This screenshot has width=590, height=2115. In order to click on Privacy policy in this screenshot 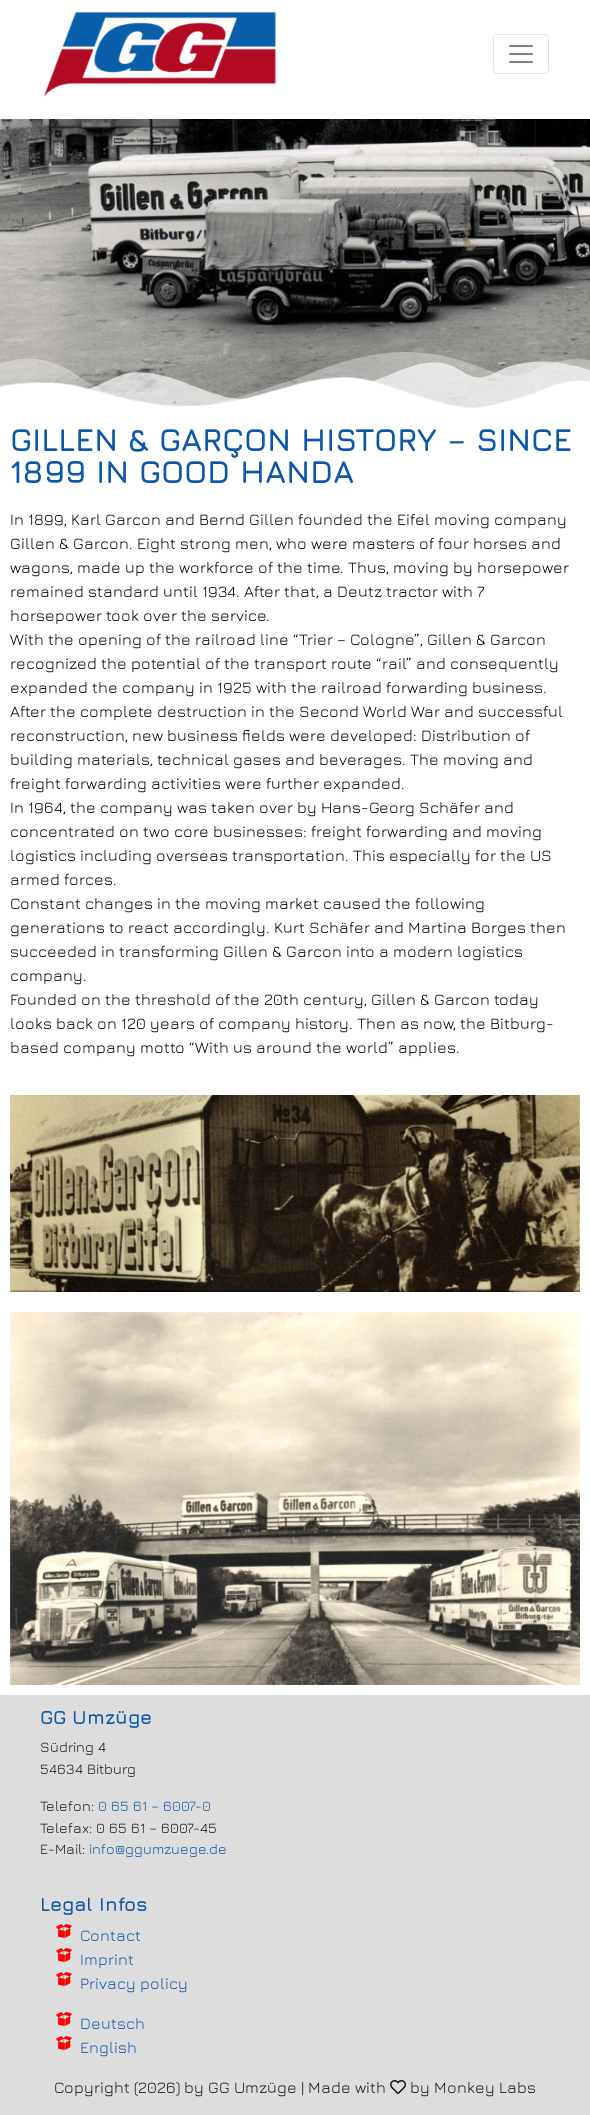, I will do `click(134, 1983)`.